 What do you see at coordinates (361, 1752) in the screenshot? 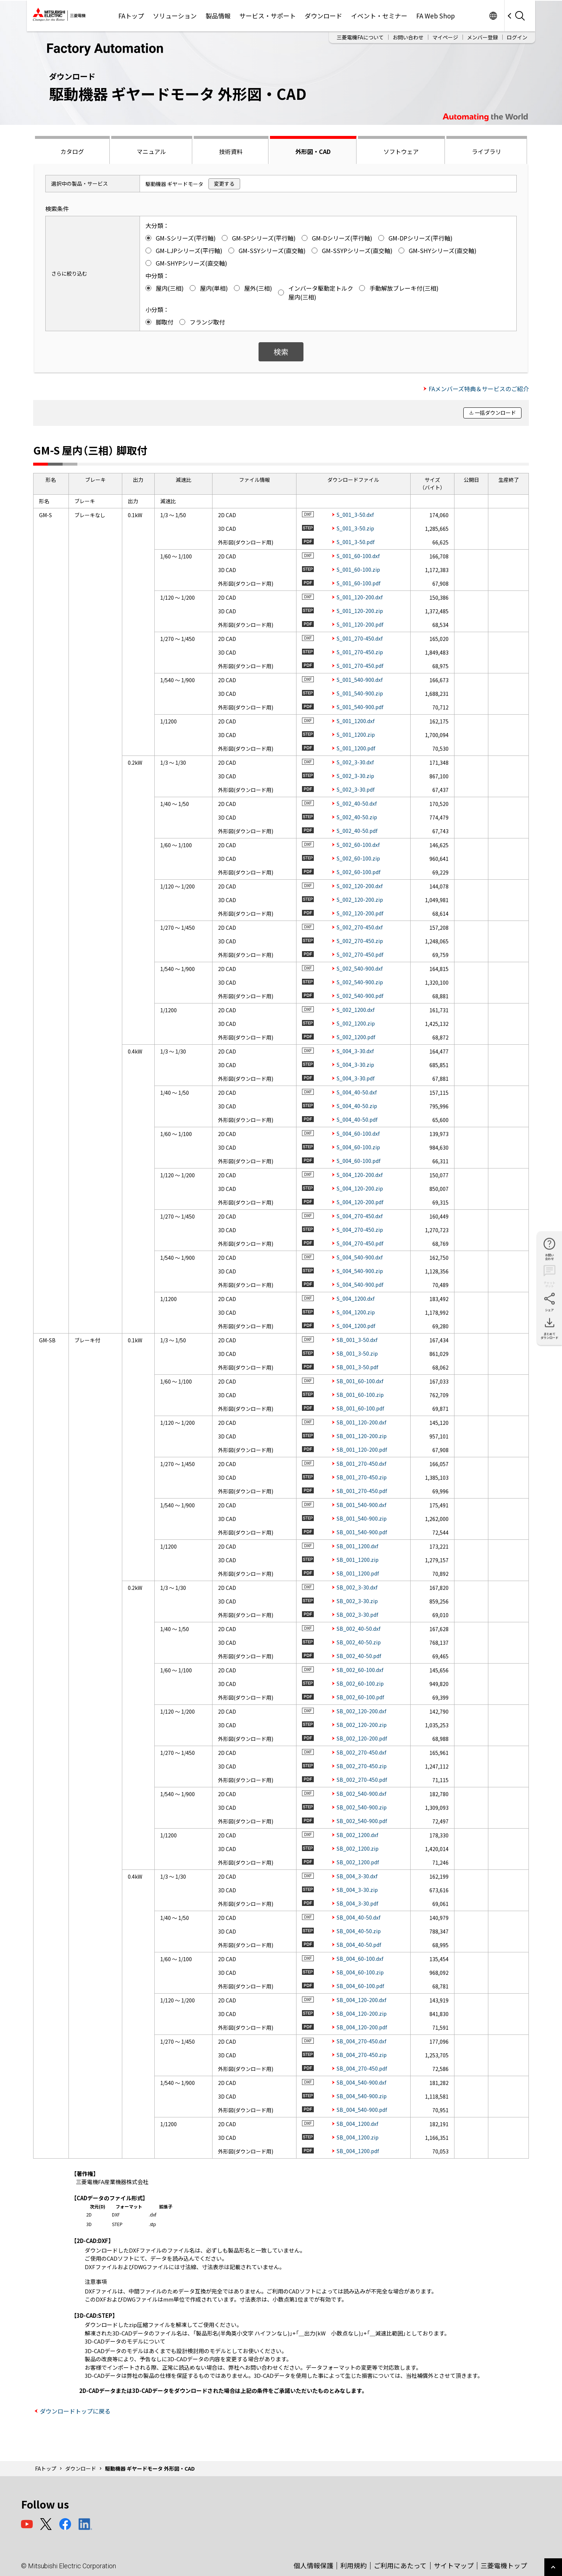
I see `SB_002_270-450.dxf` at bounding box center [361, 1752].